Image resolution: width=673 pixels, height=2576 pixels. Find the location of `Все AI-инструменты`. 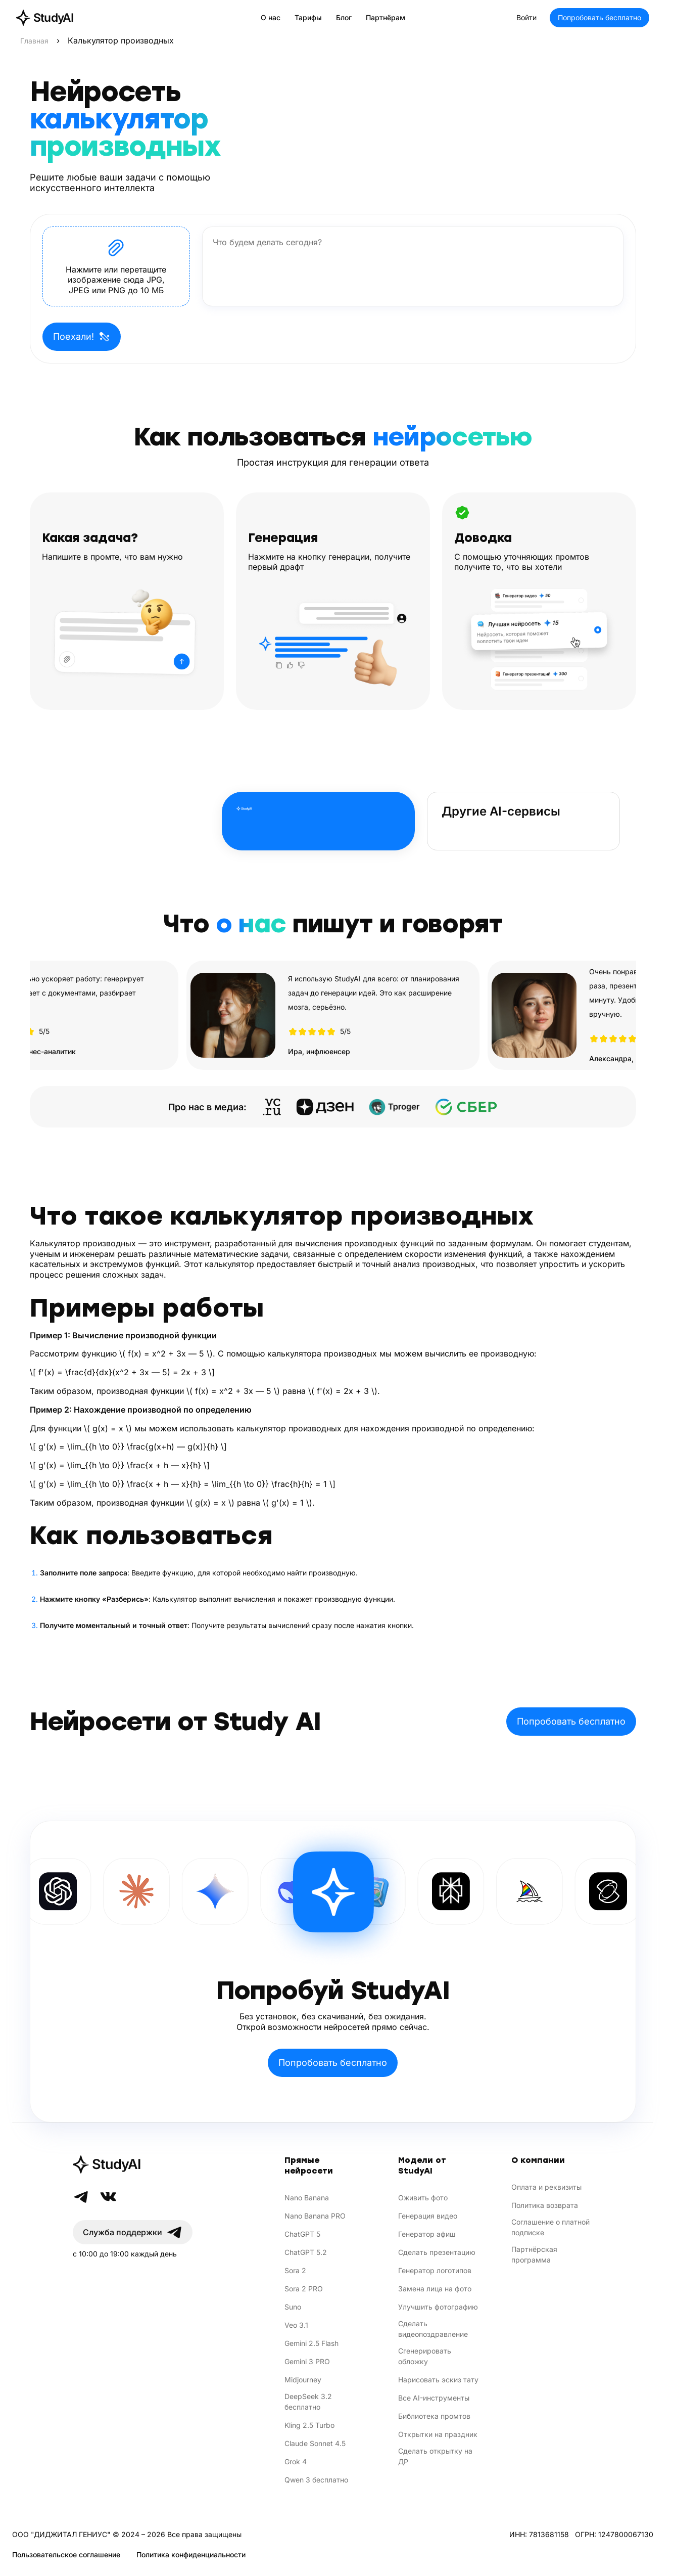

Все AI-инструменты is located at coordinates (433, 2397).